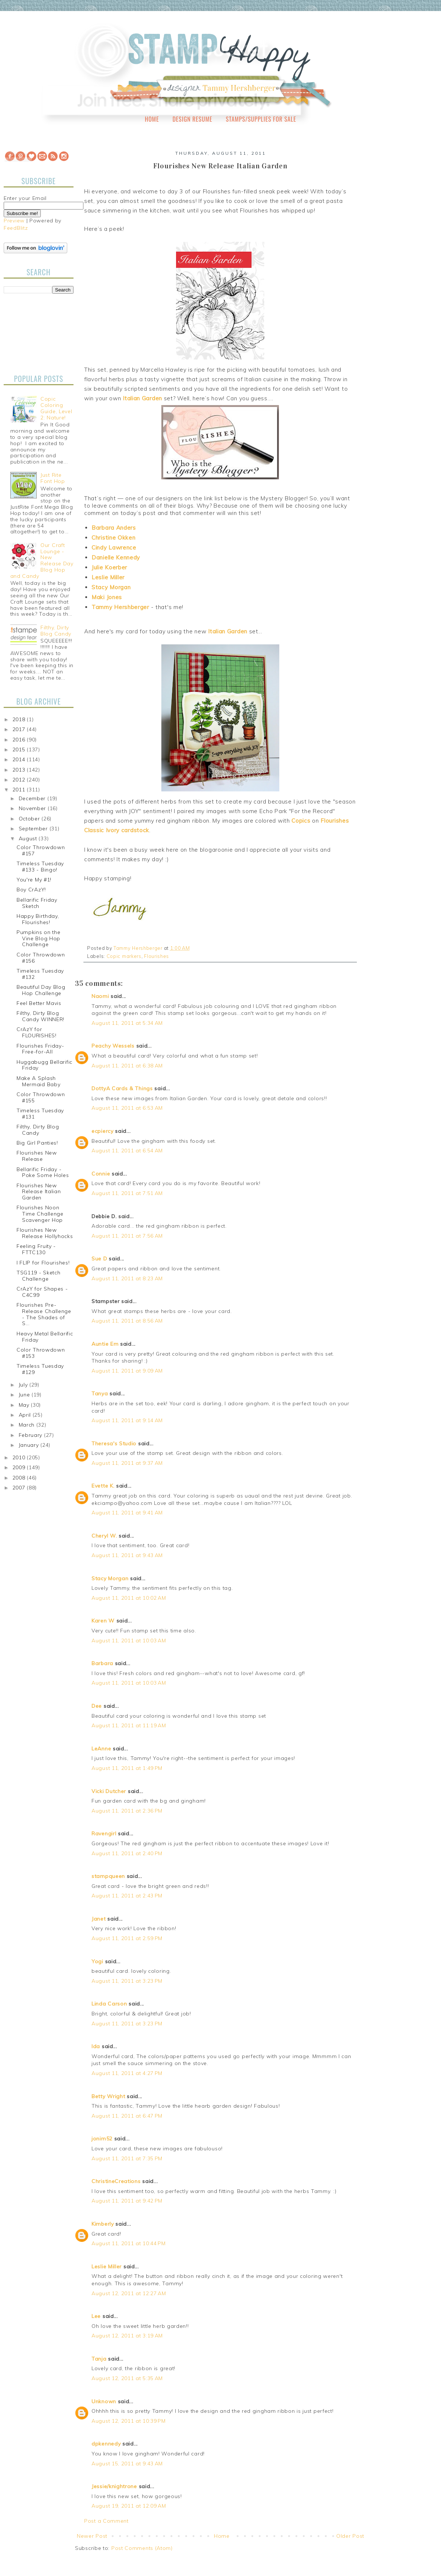 This screenshot has width=441, height=2576. What do you see at coordinates (127, 1555) in the screenshot?
I see `August 11, 2011 at 9:43 AM` at bounding box center [127, 1555].